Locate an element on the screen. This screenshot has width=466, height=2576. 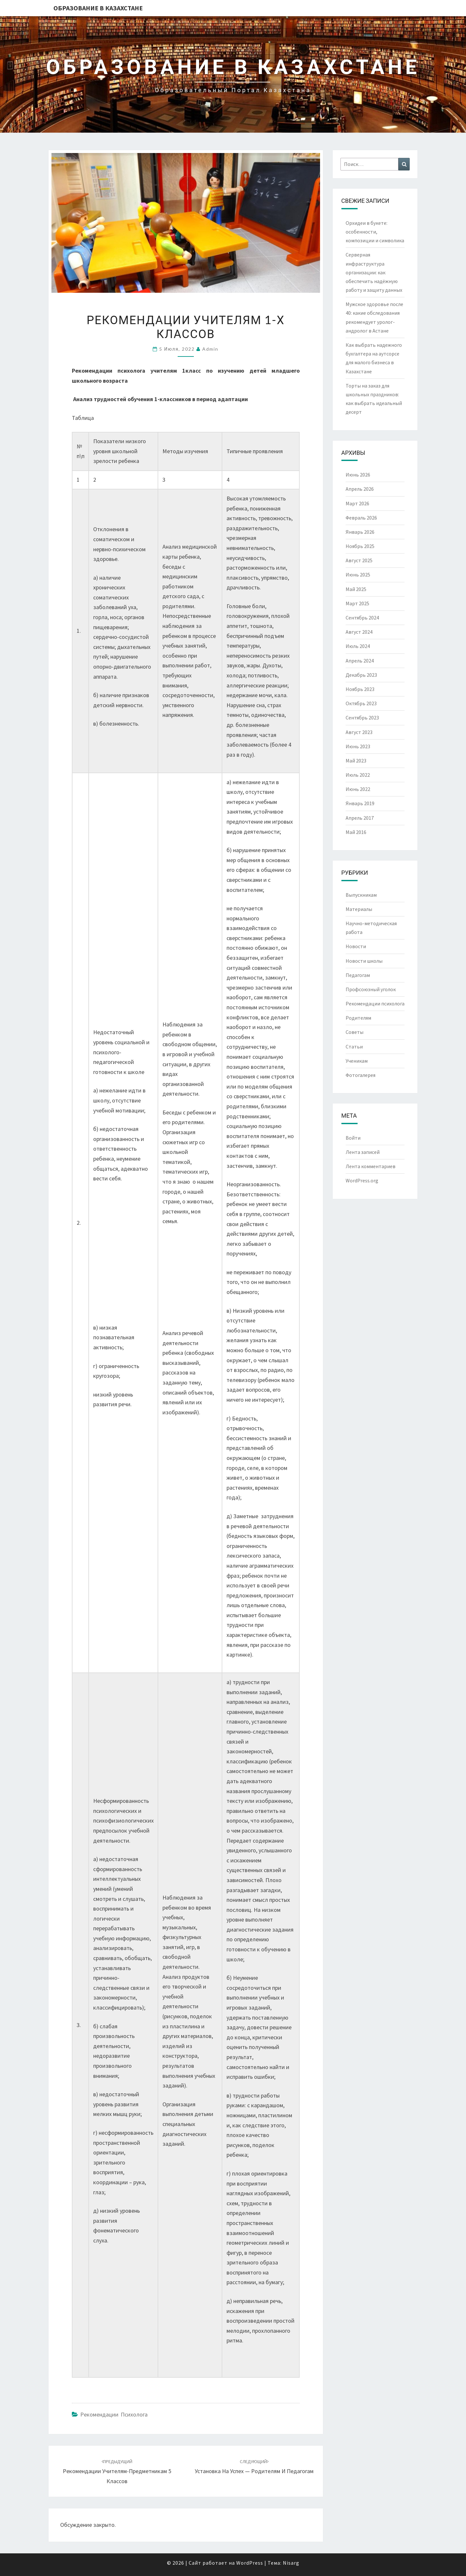
Май 2023 is located at coordinates (356, 760).